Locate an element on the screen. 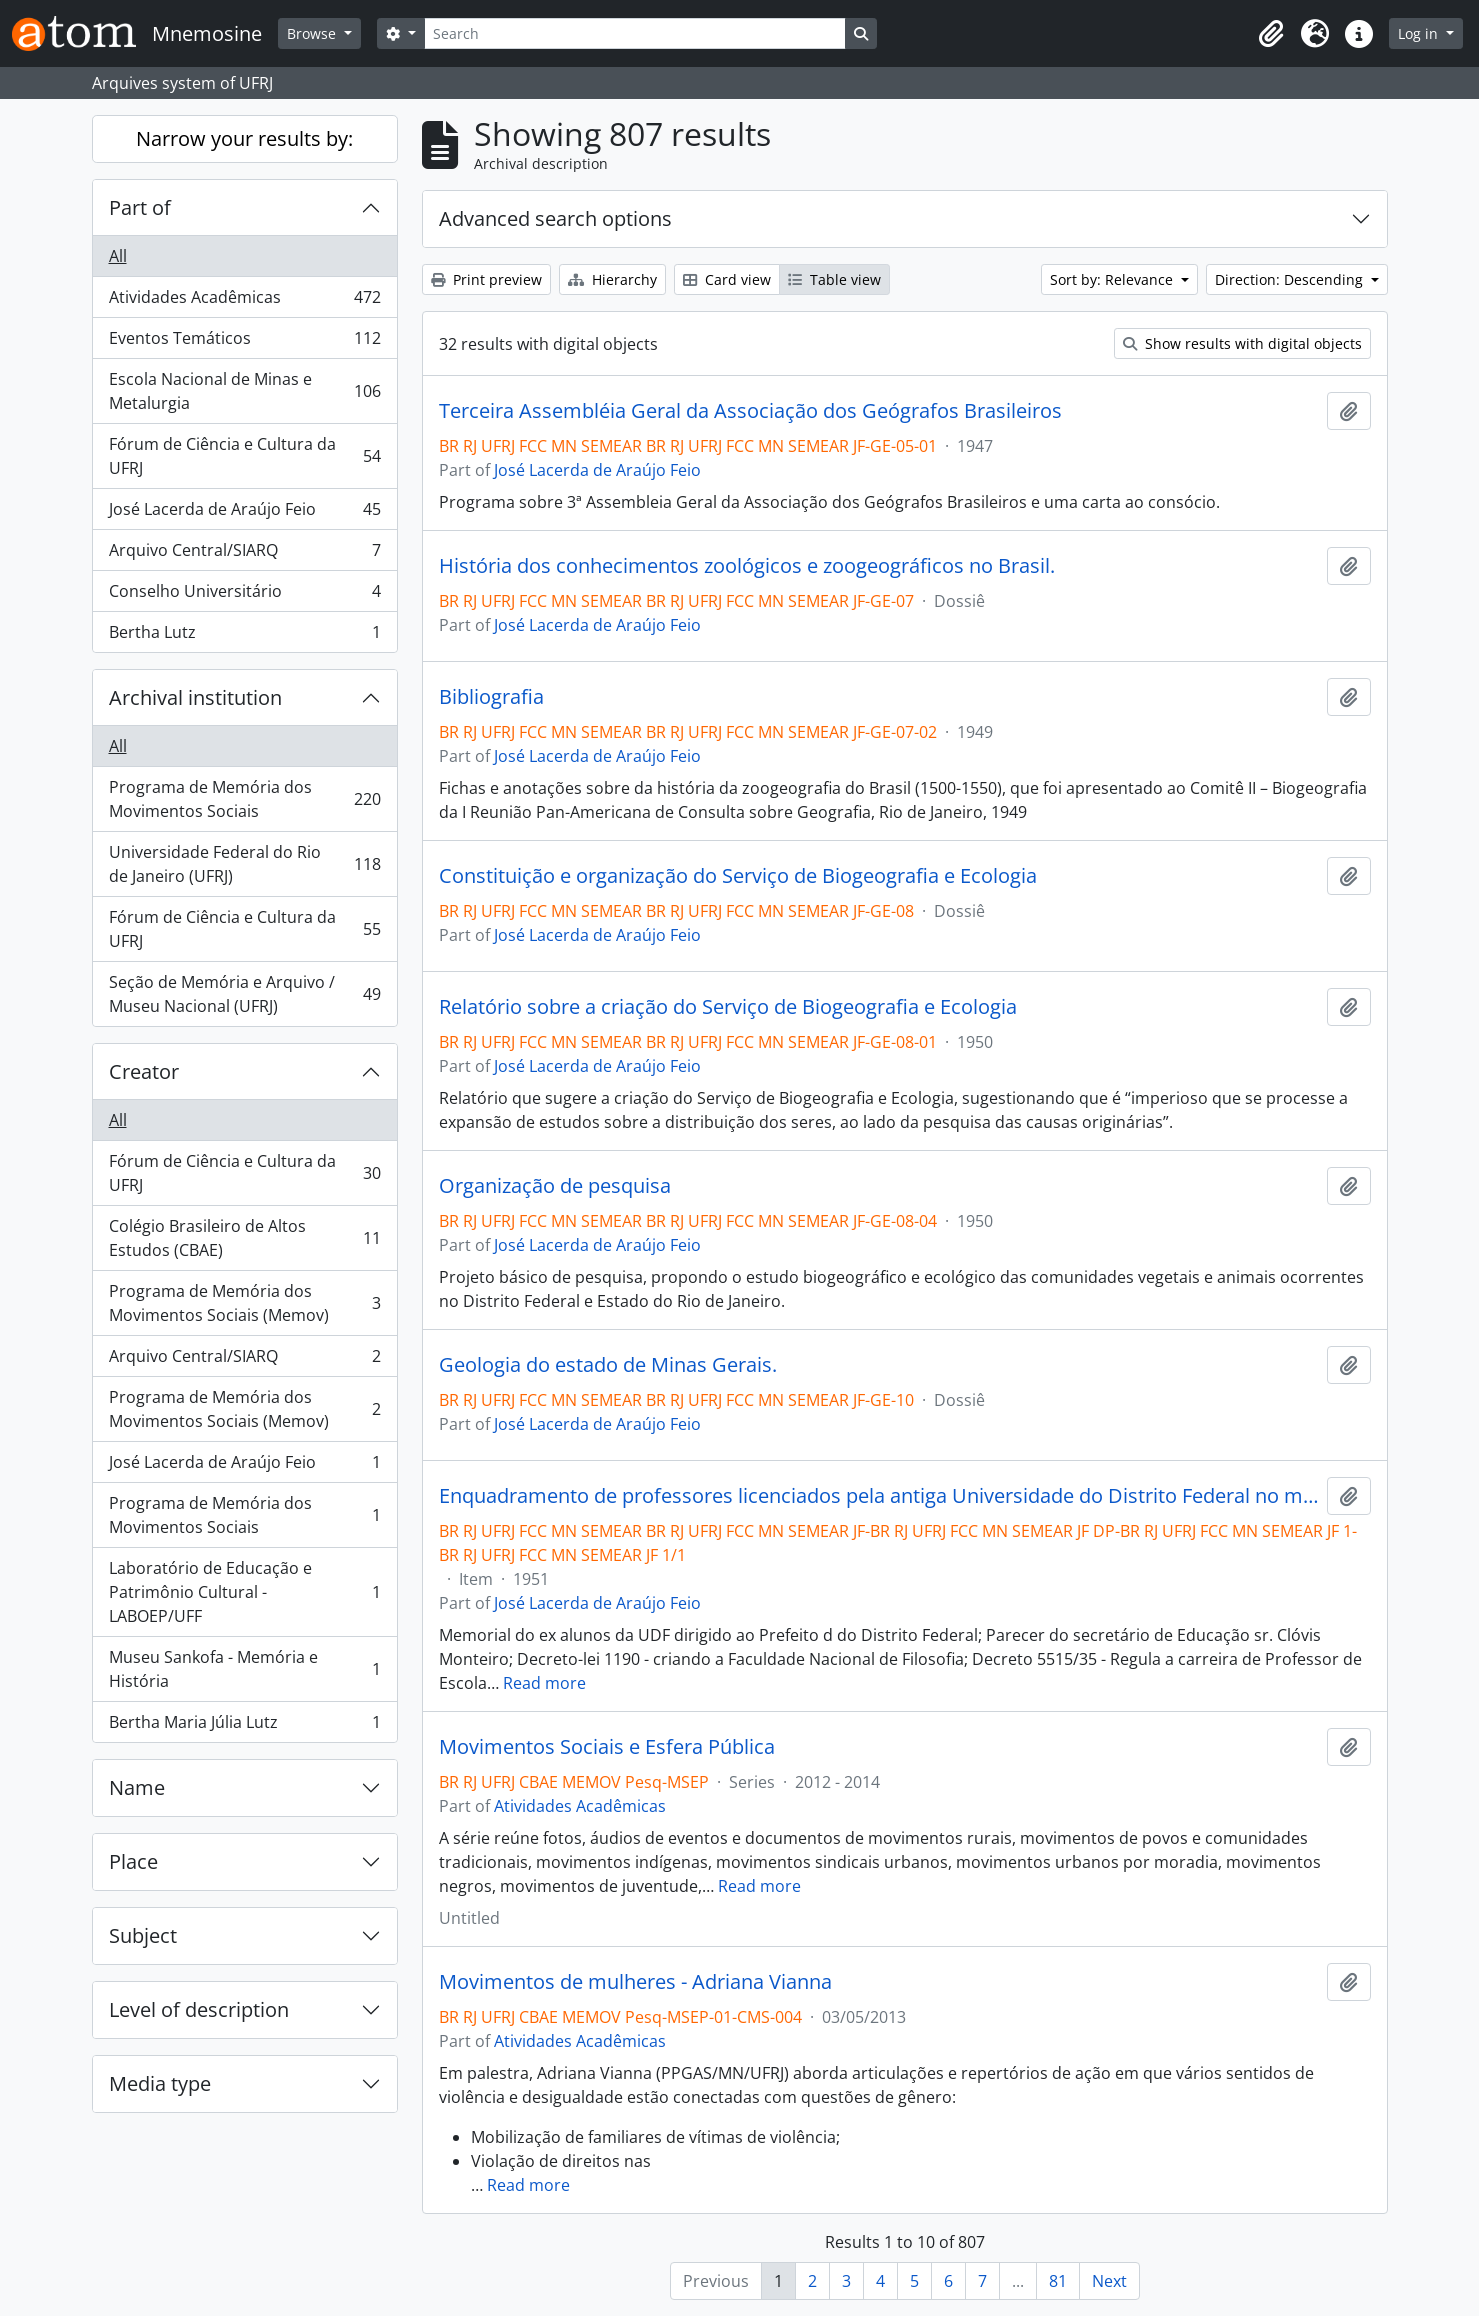 The height and width of the screenshot is (2316, 1479). Programa de Memória dos Movimentos Sociais (Memov) is located at coordinates (244, 1303).